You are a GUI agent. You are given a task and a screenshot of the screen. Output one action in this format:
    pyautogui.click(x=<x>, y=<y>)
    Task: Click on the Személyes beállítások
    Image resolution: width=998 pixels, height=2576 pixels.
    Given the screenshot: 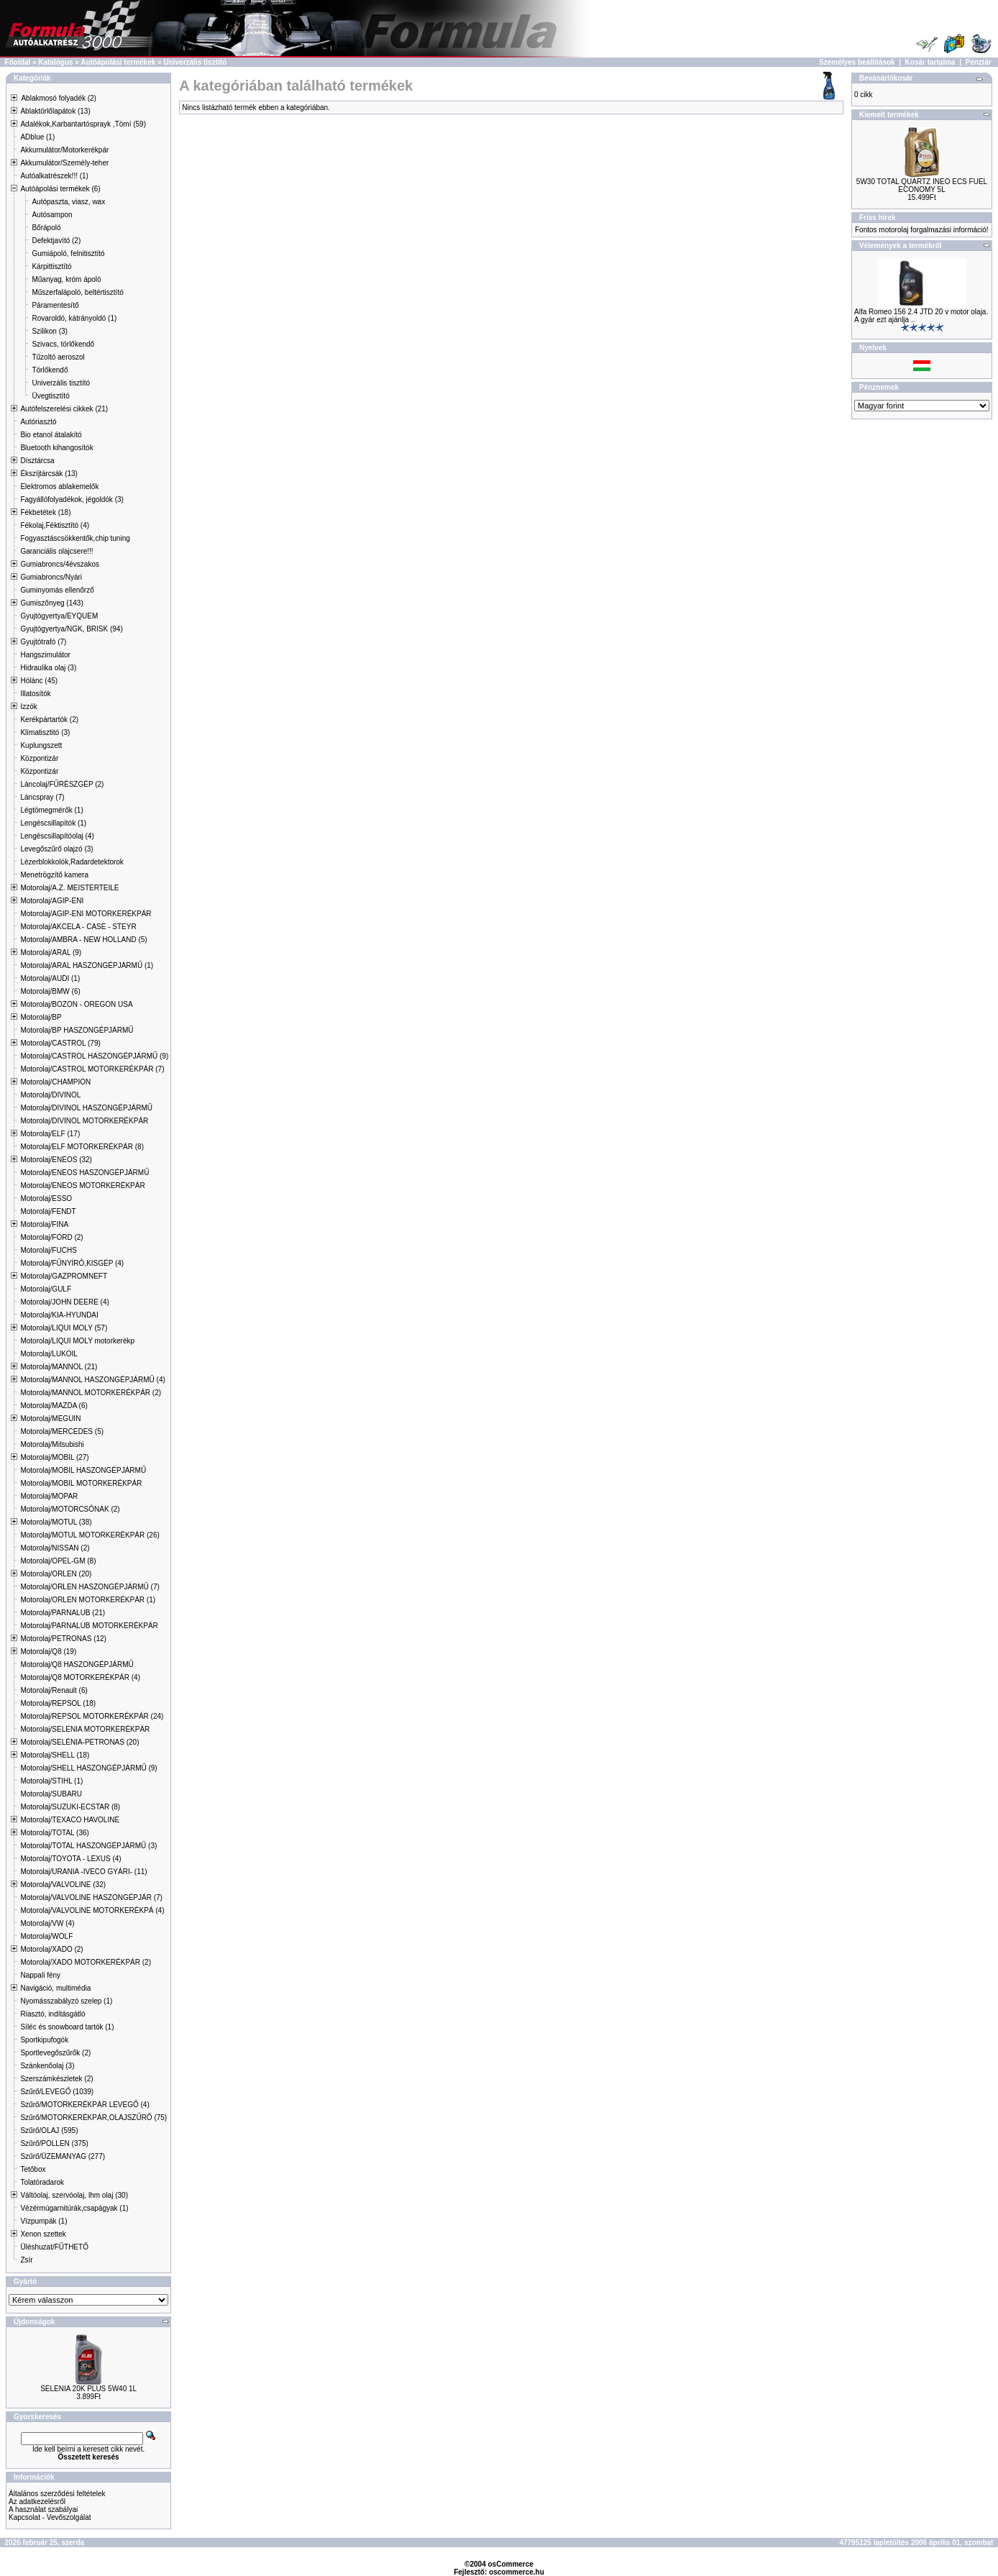 What is the action you would take?
    pyautogui.click(x=857, y=62)
    